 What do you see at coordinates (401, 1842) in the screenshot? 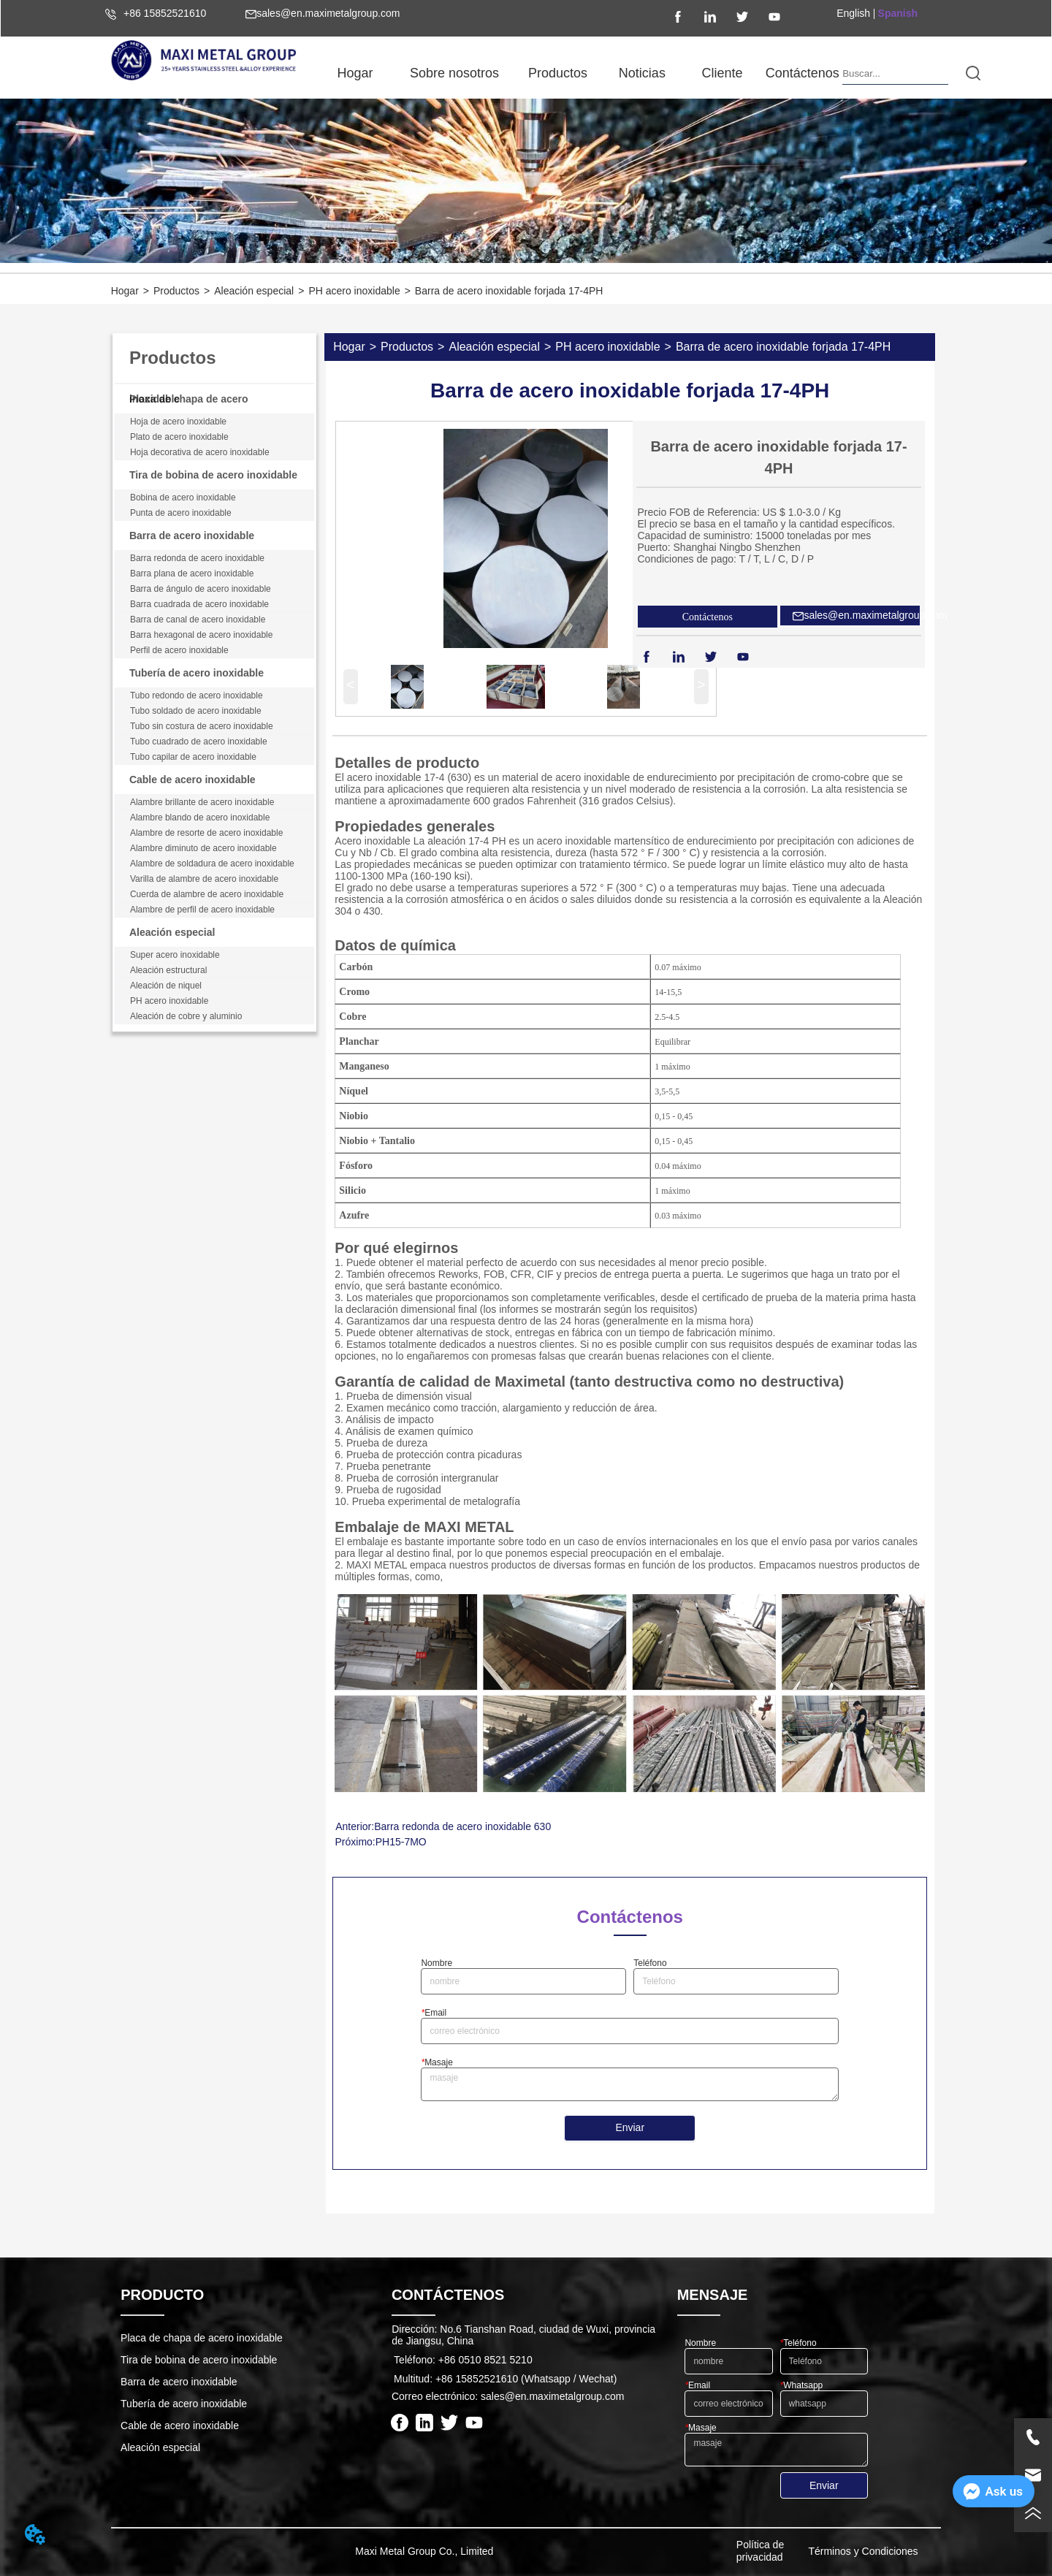
I see `PH15-7MO` at bounding box center [401, 1842].